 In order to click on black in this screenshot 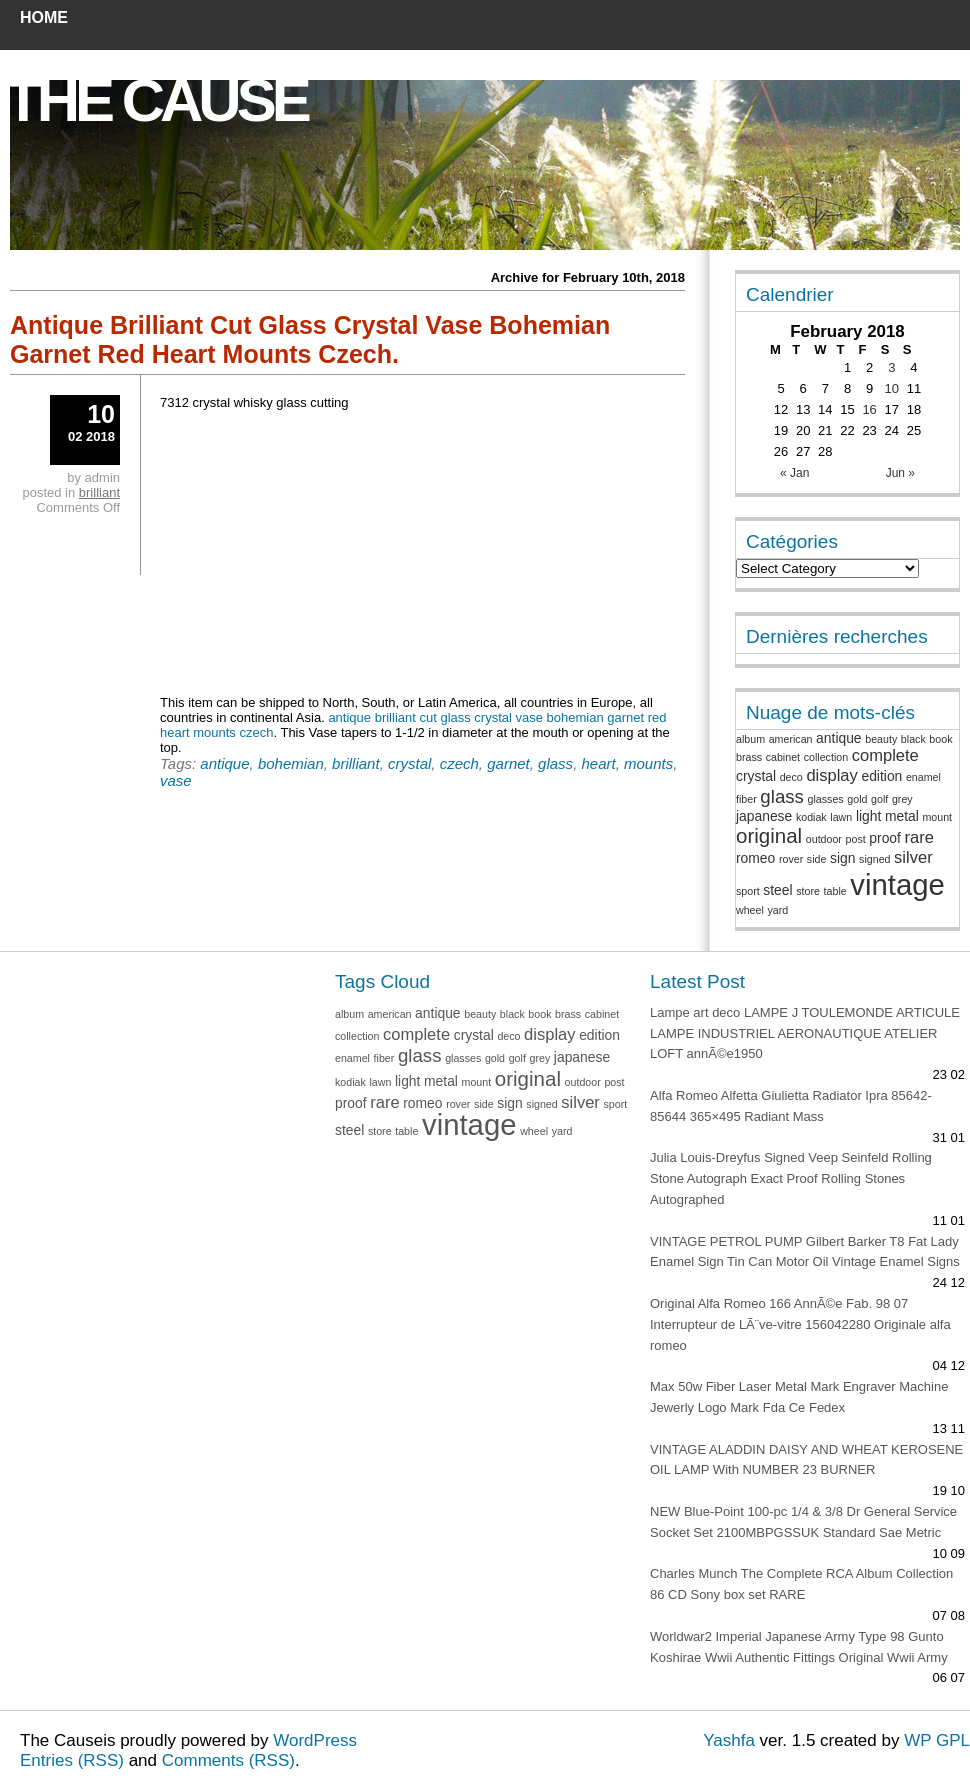, I will do `click(913, 739)`.